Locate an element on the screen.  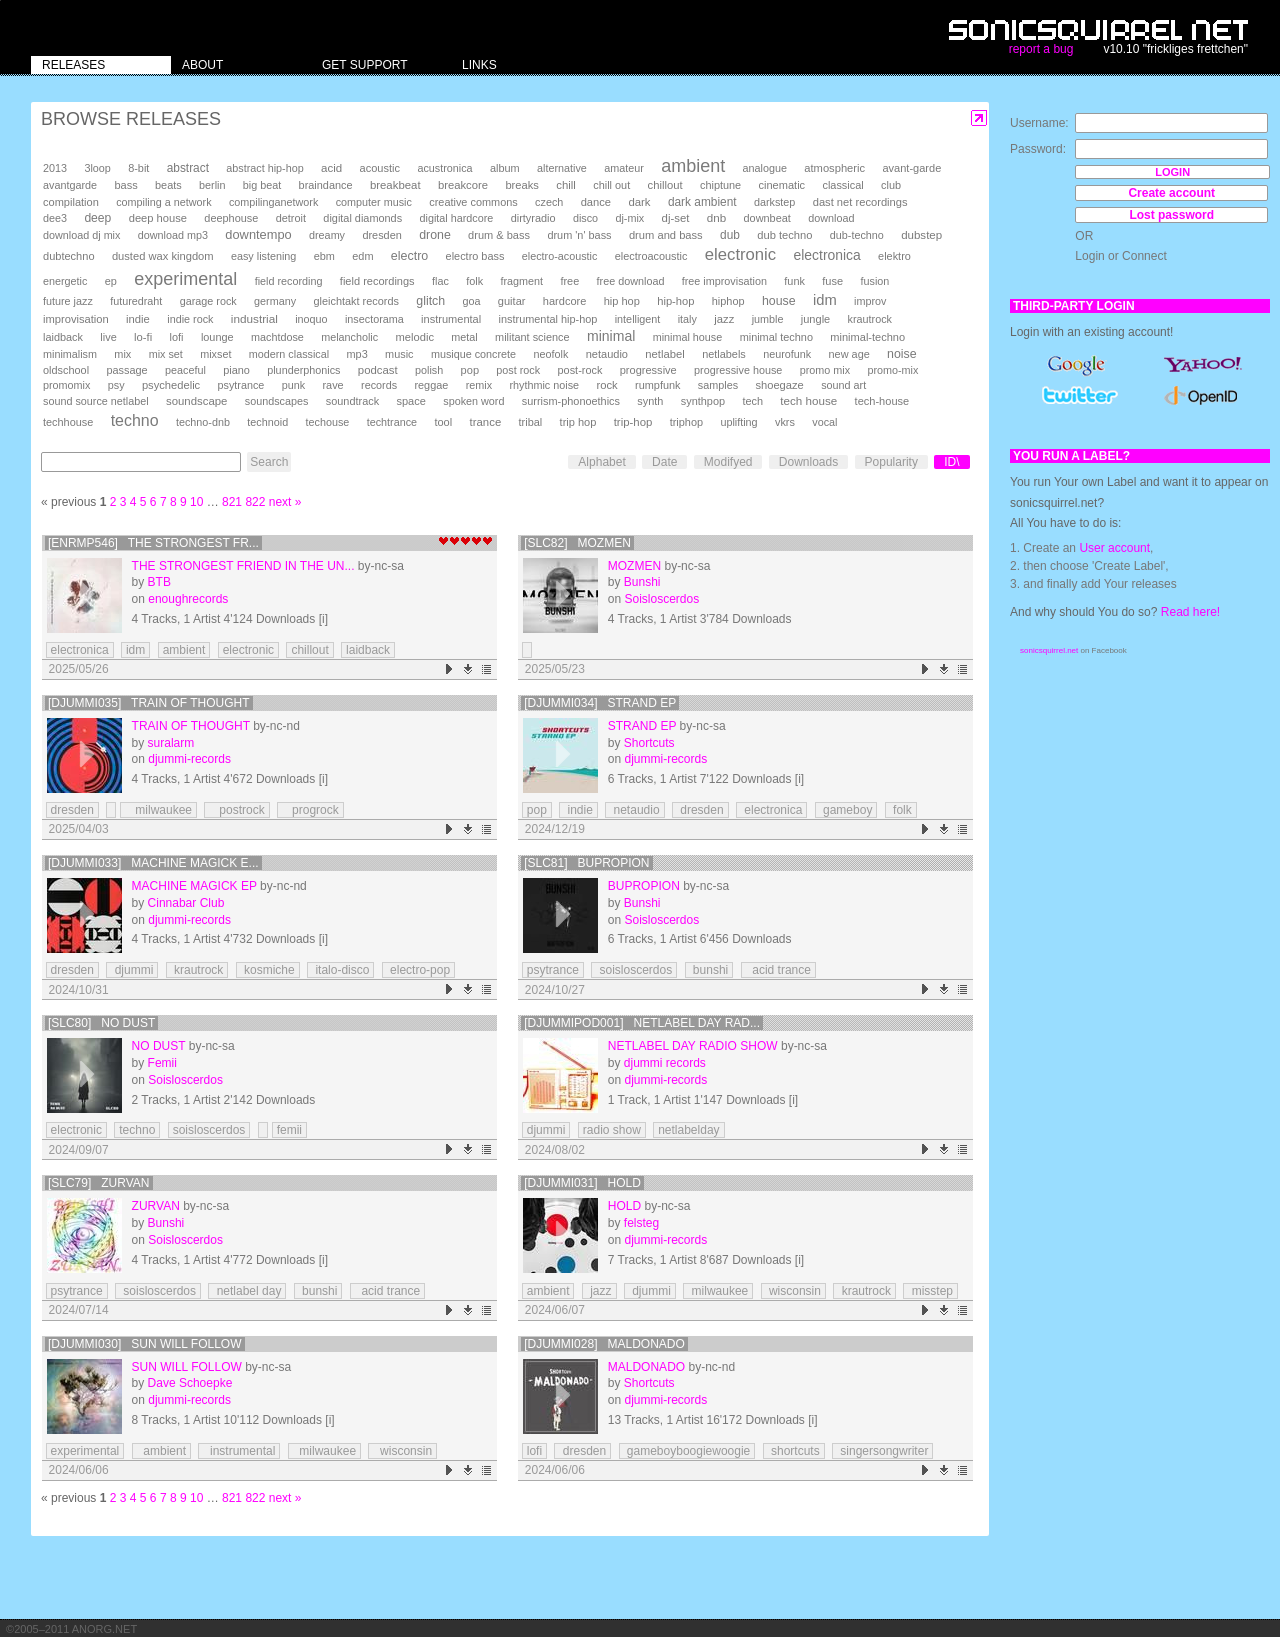
detroit is located at coordinates (291, 218).